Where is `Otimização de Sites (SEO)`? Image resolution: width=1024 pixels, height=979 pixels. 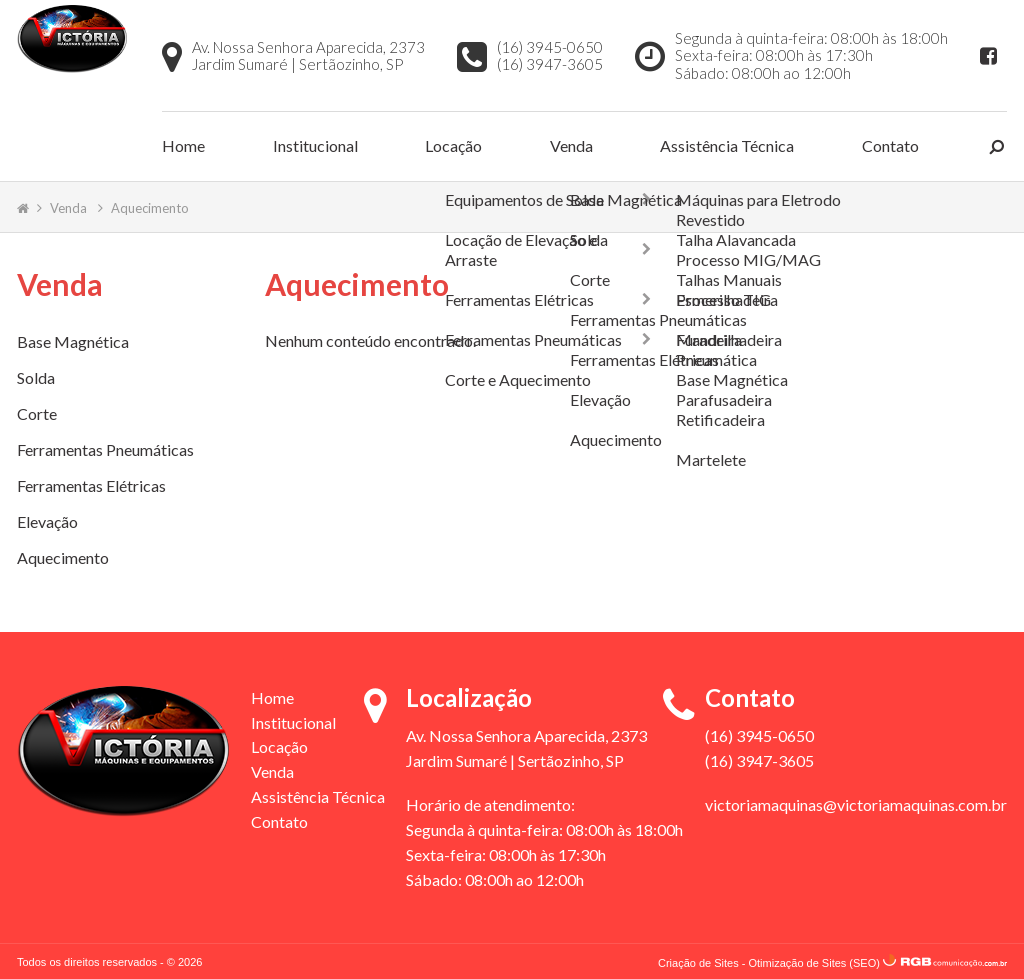
Otimização de Sites (SEO) is located at coordinates (814, 960).